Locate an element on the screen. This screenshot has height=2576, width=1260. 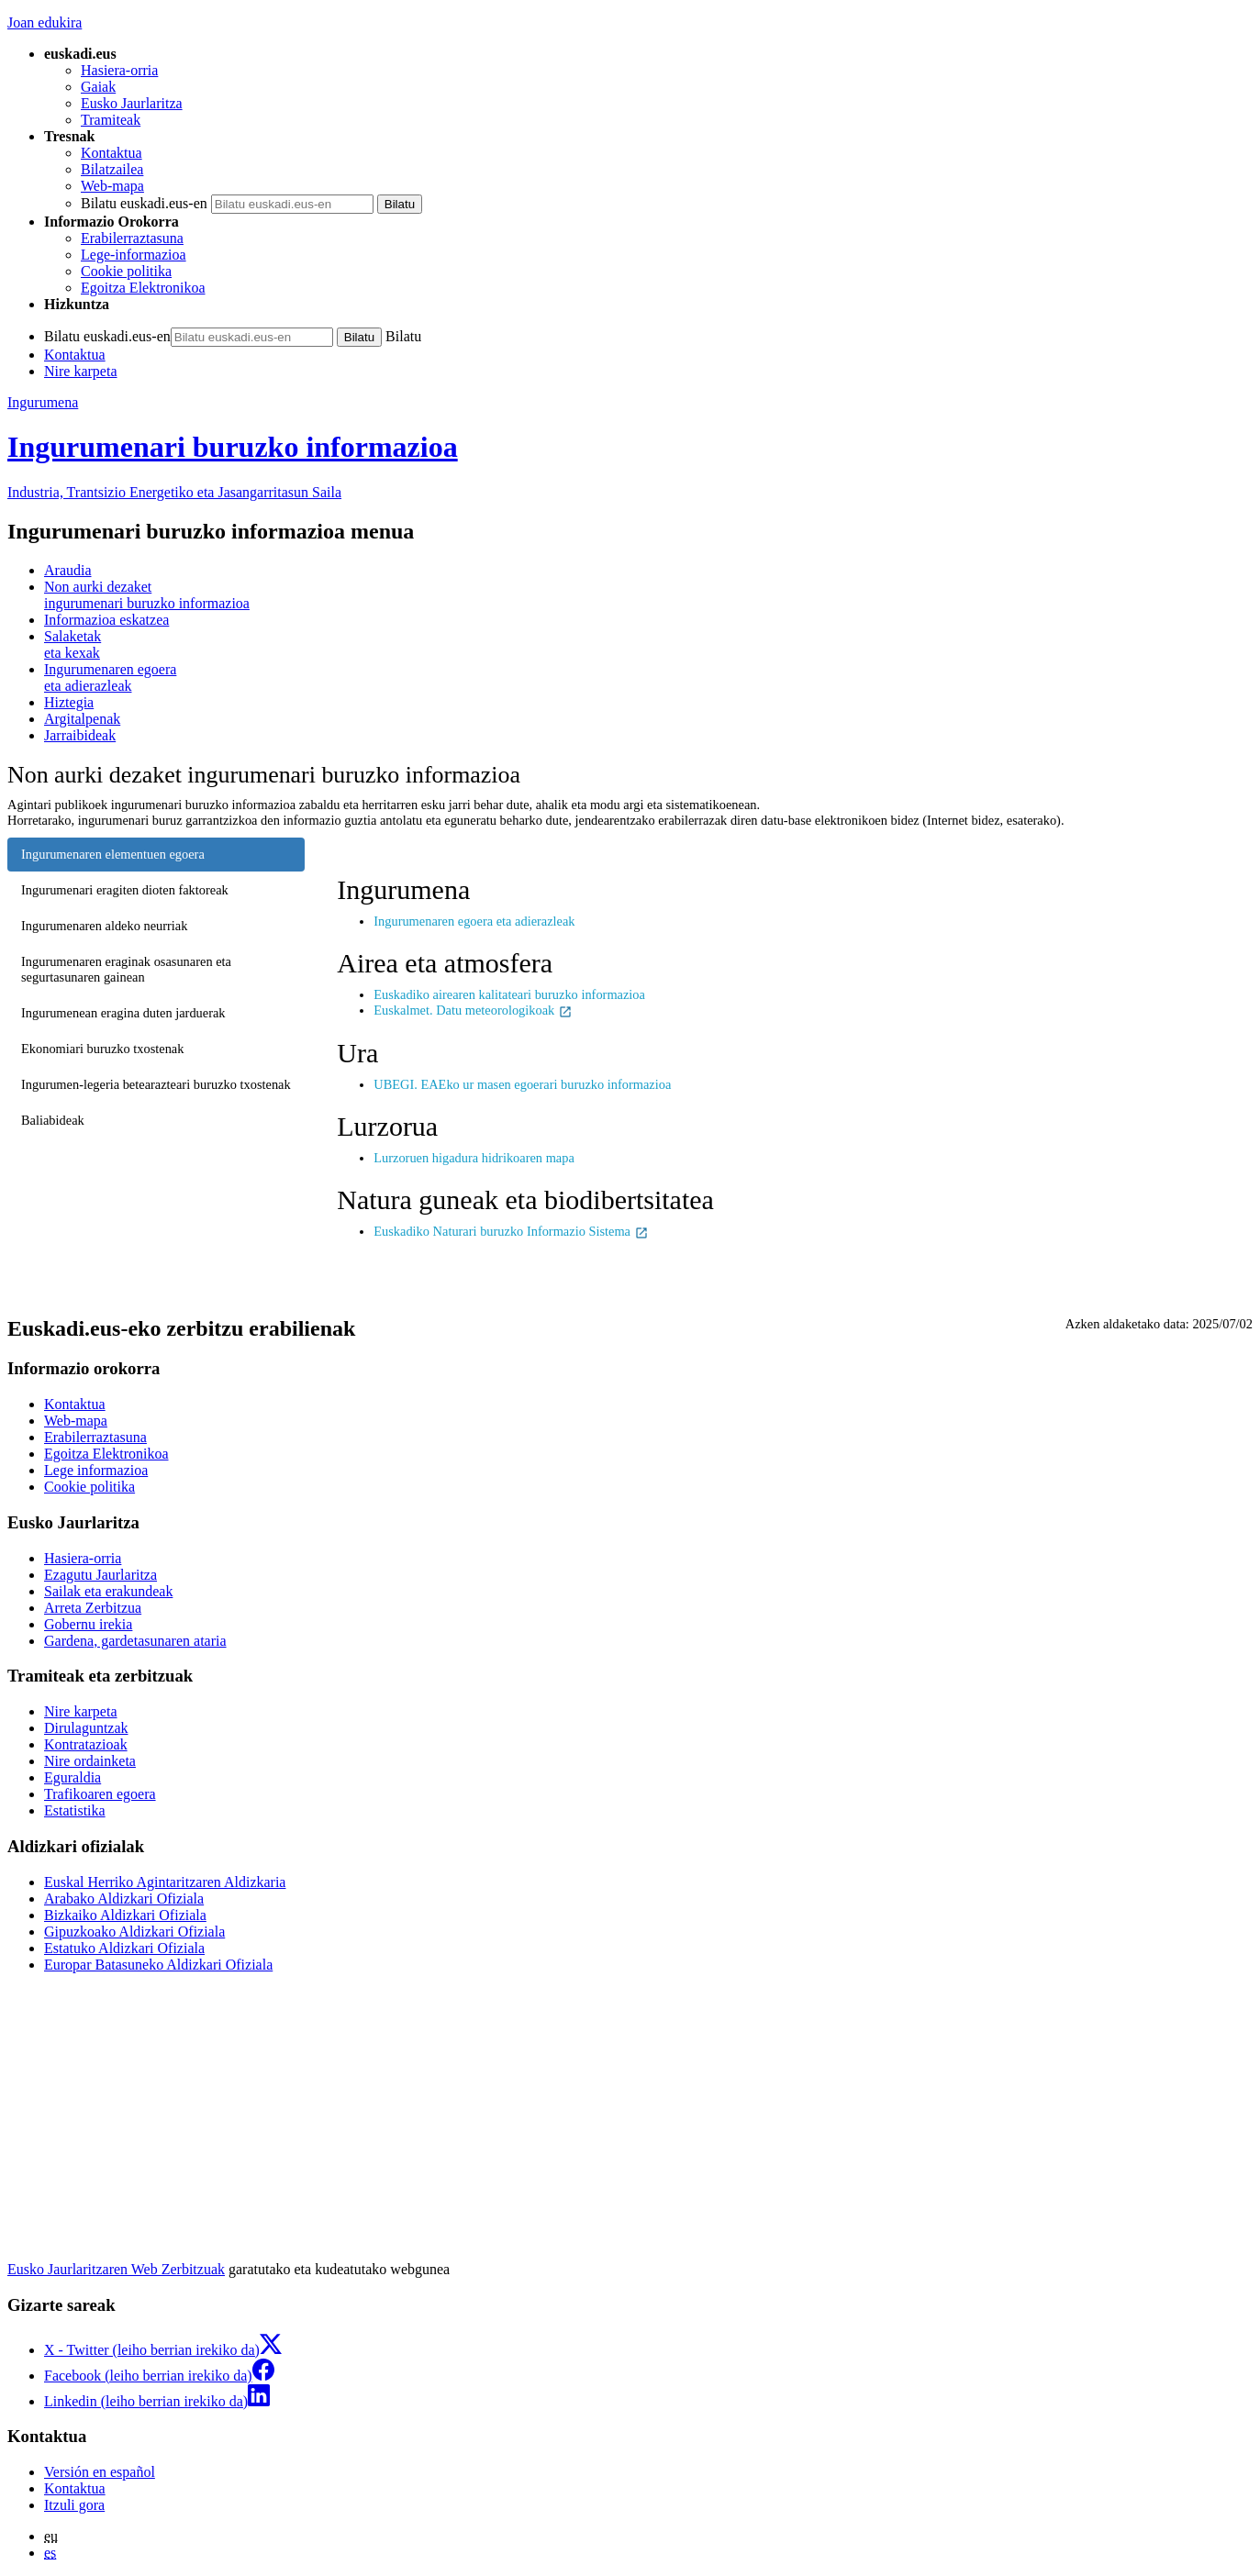
Lurzoruen higadura hidrikoaren mapa is located at coordinates (474, 1157).